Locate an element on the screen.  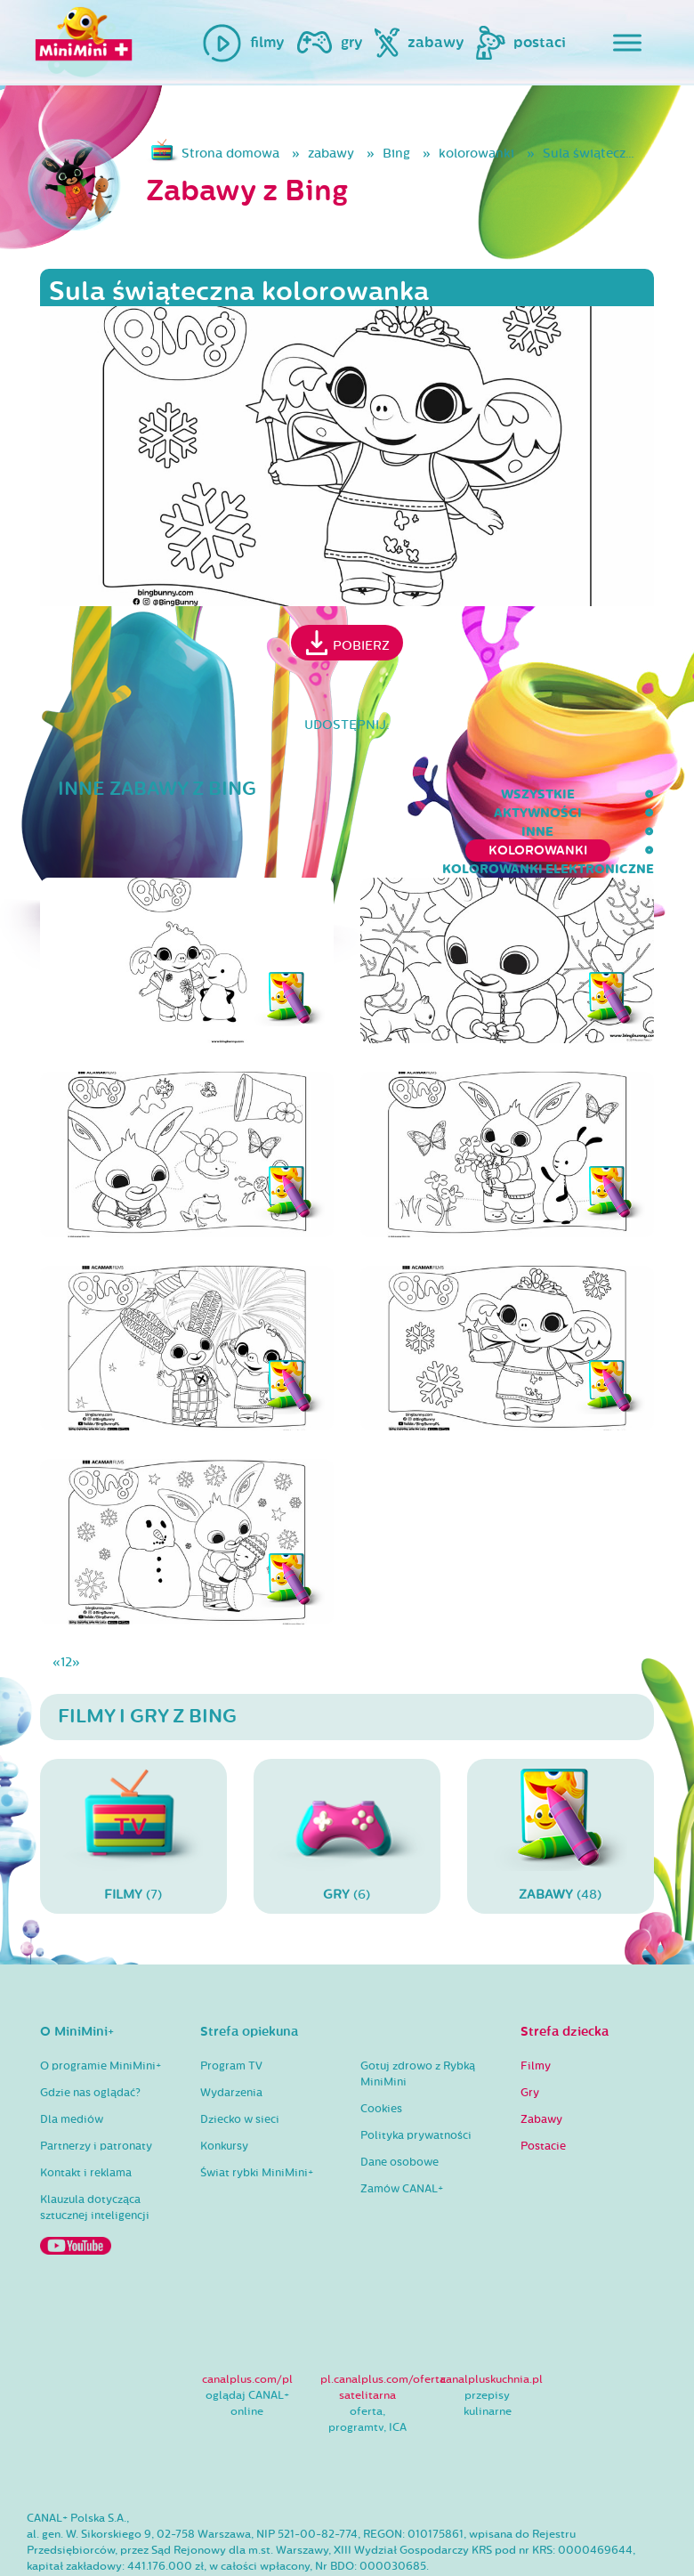
Kontakt i reklama is located at coordinates (86, 2115).